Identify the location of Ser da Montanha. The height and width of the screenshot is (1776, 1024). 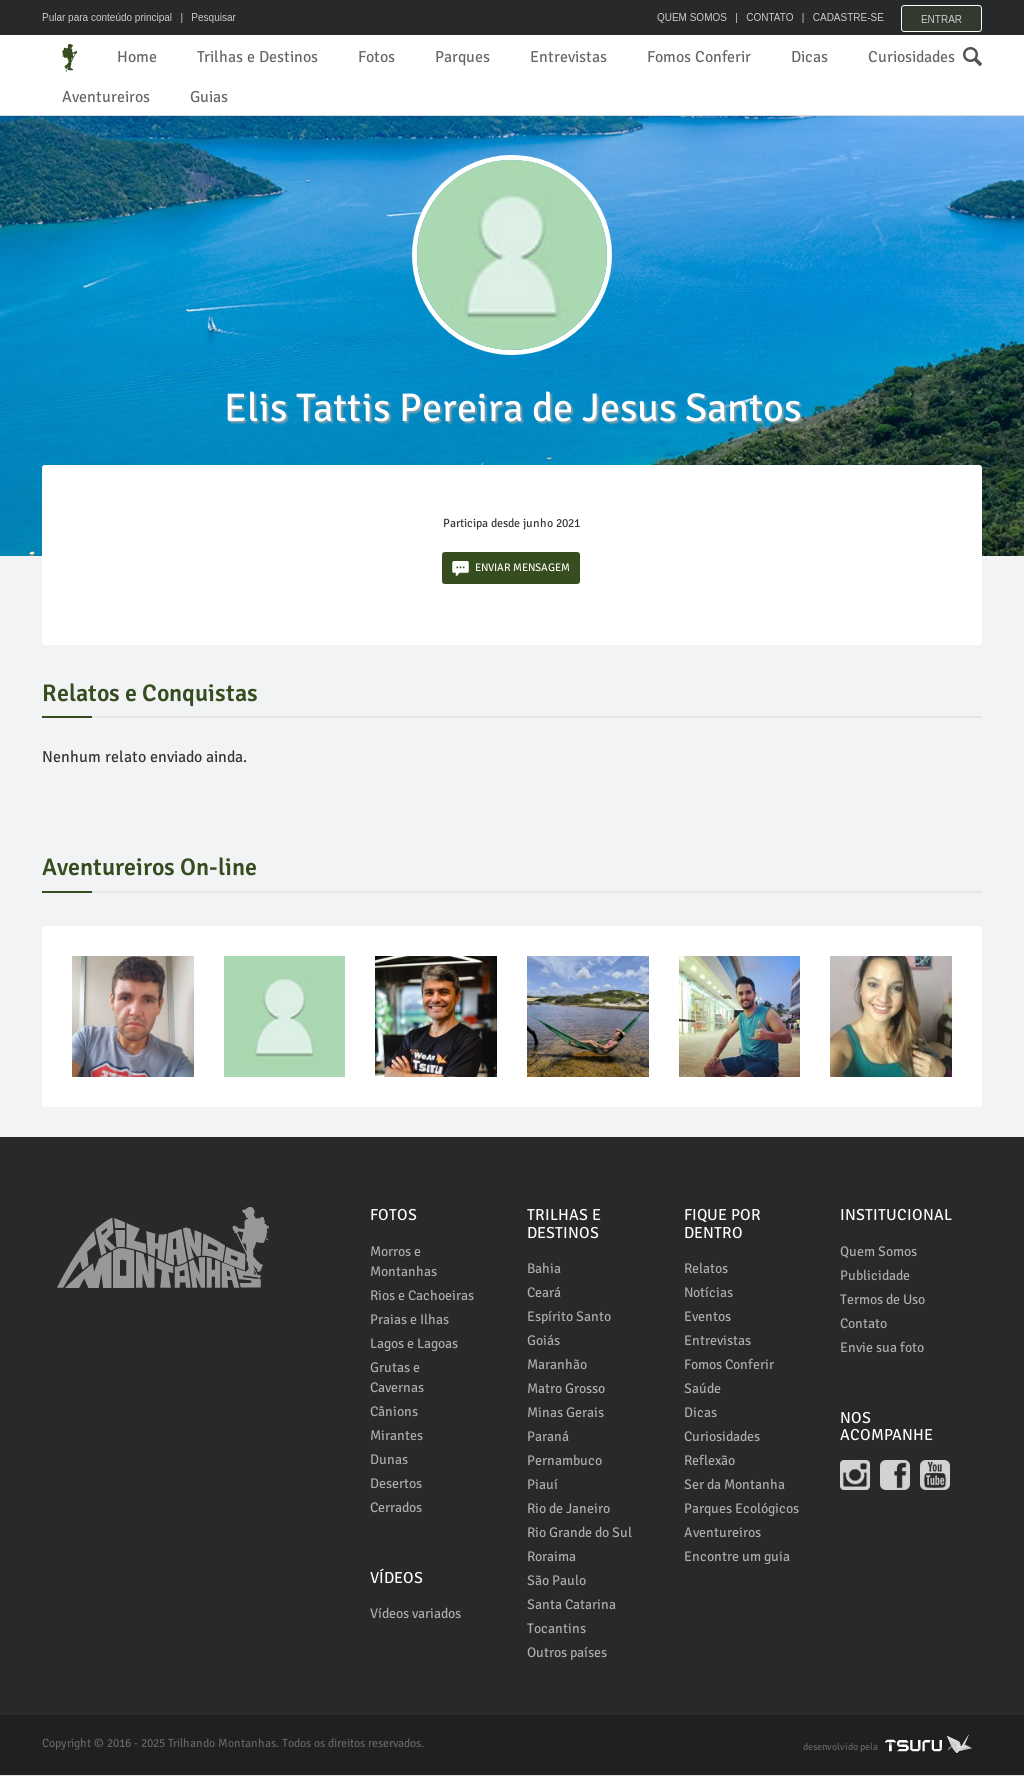
(734, 1485).